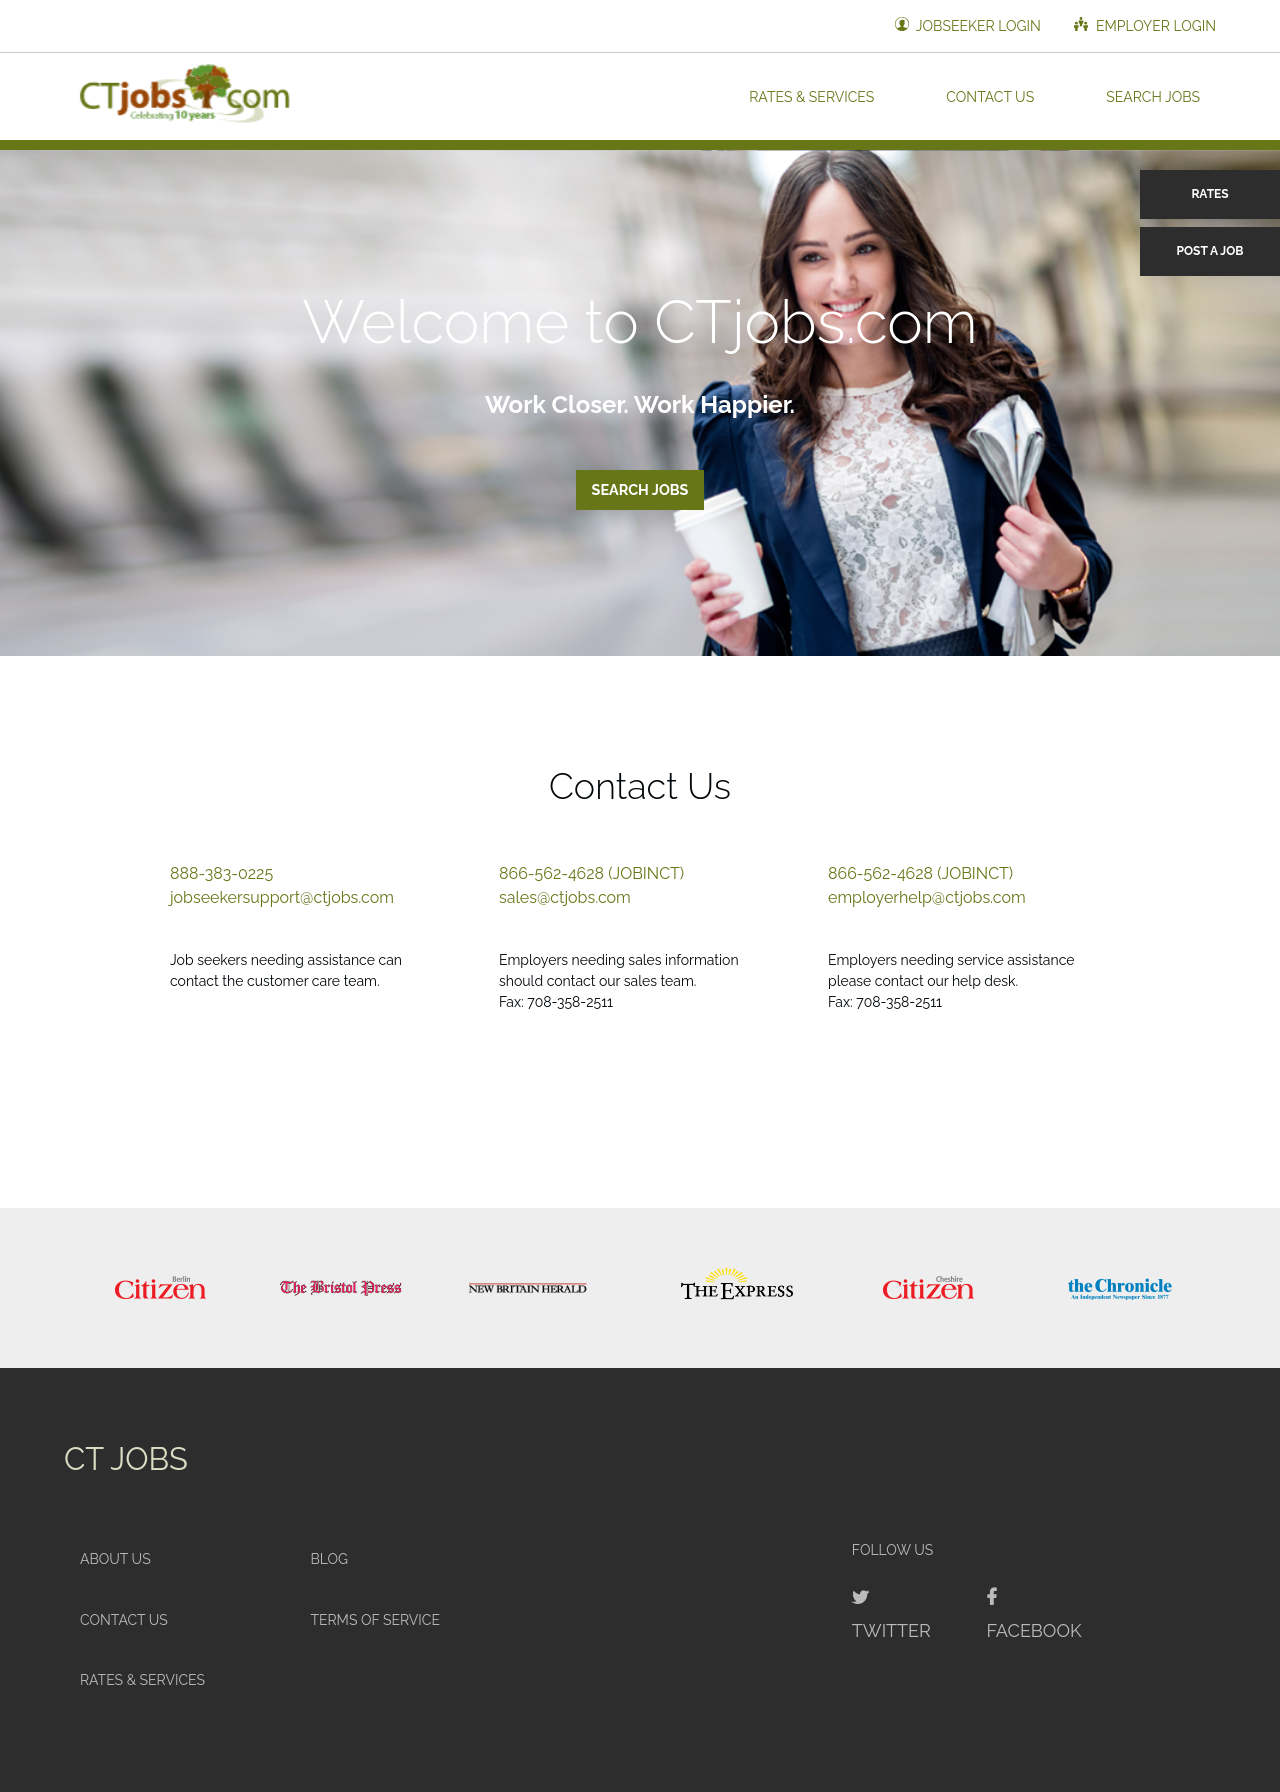  Describe the element at coordinates (160, 1288) in the screenshot. I see `[option]` at that location.